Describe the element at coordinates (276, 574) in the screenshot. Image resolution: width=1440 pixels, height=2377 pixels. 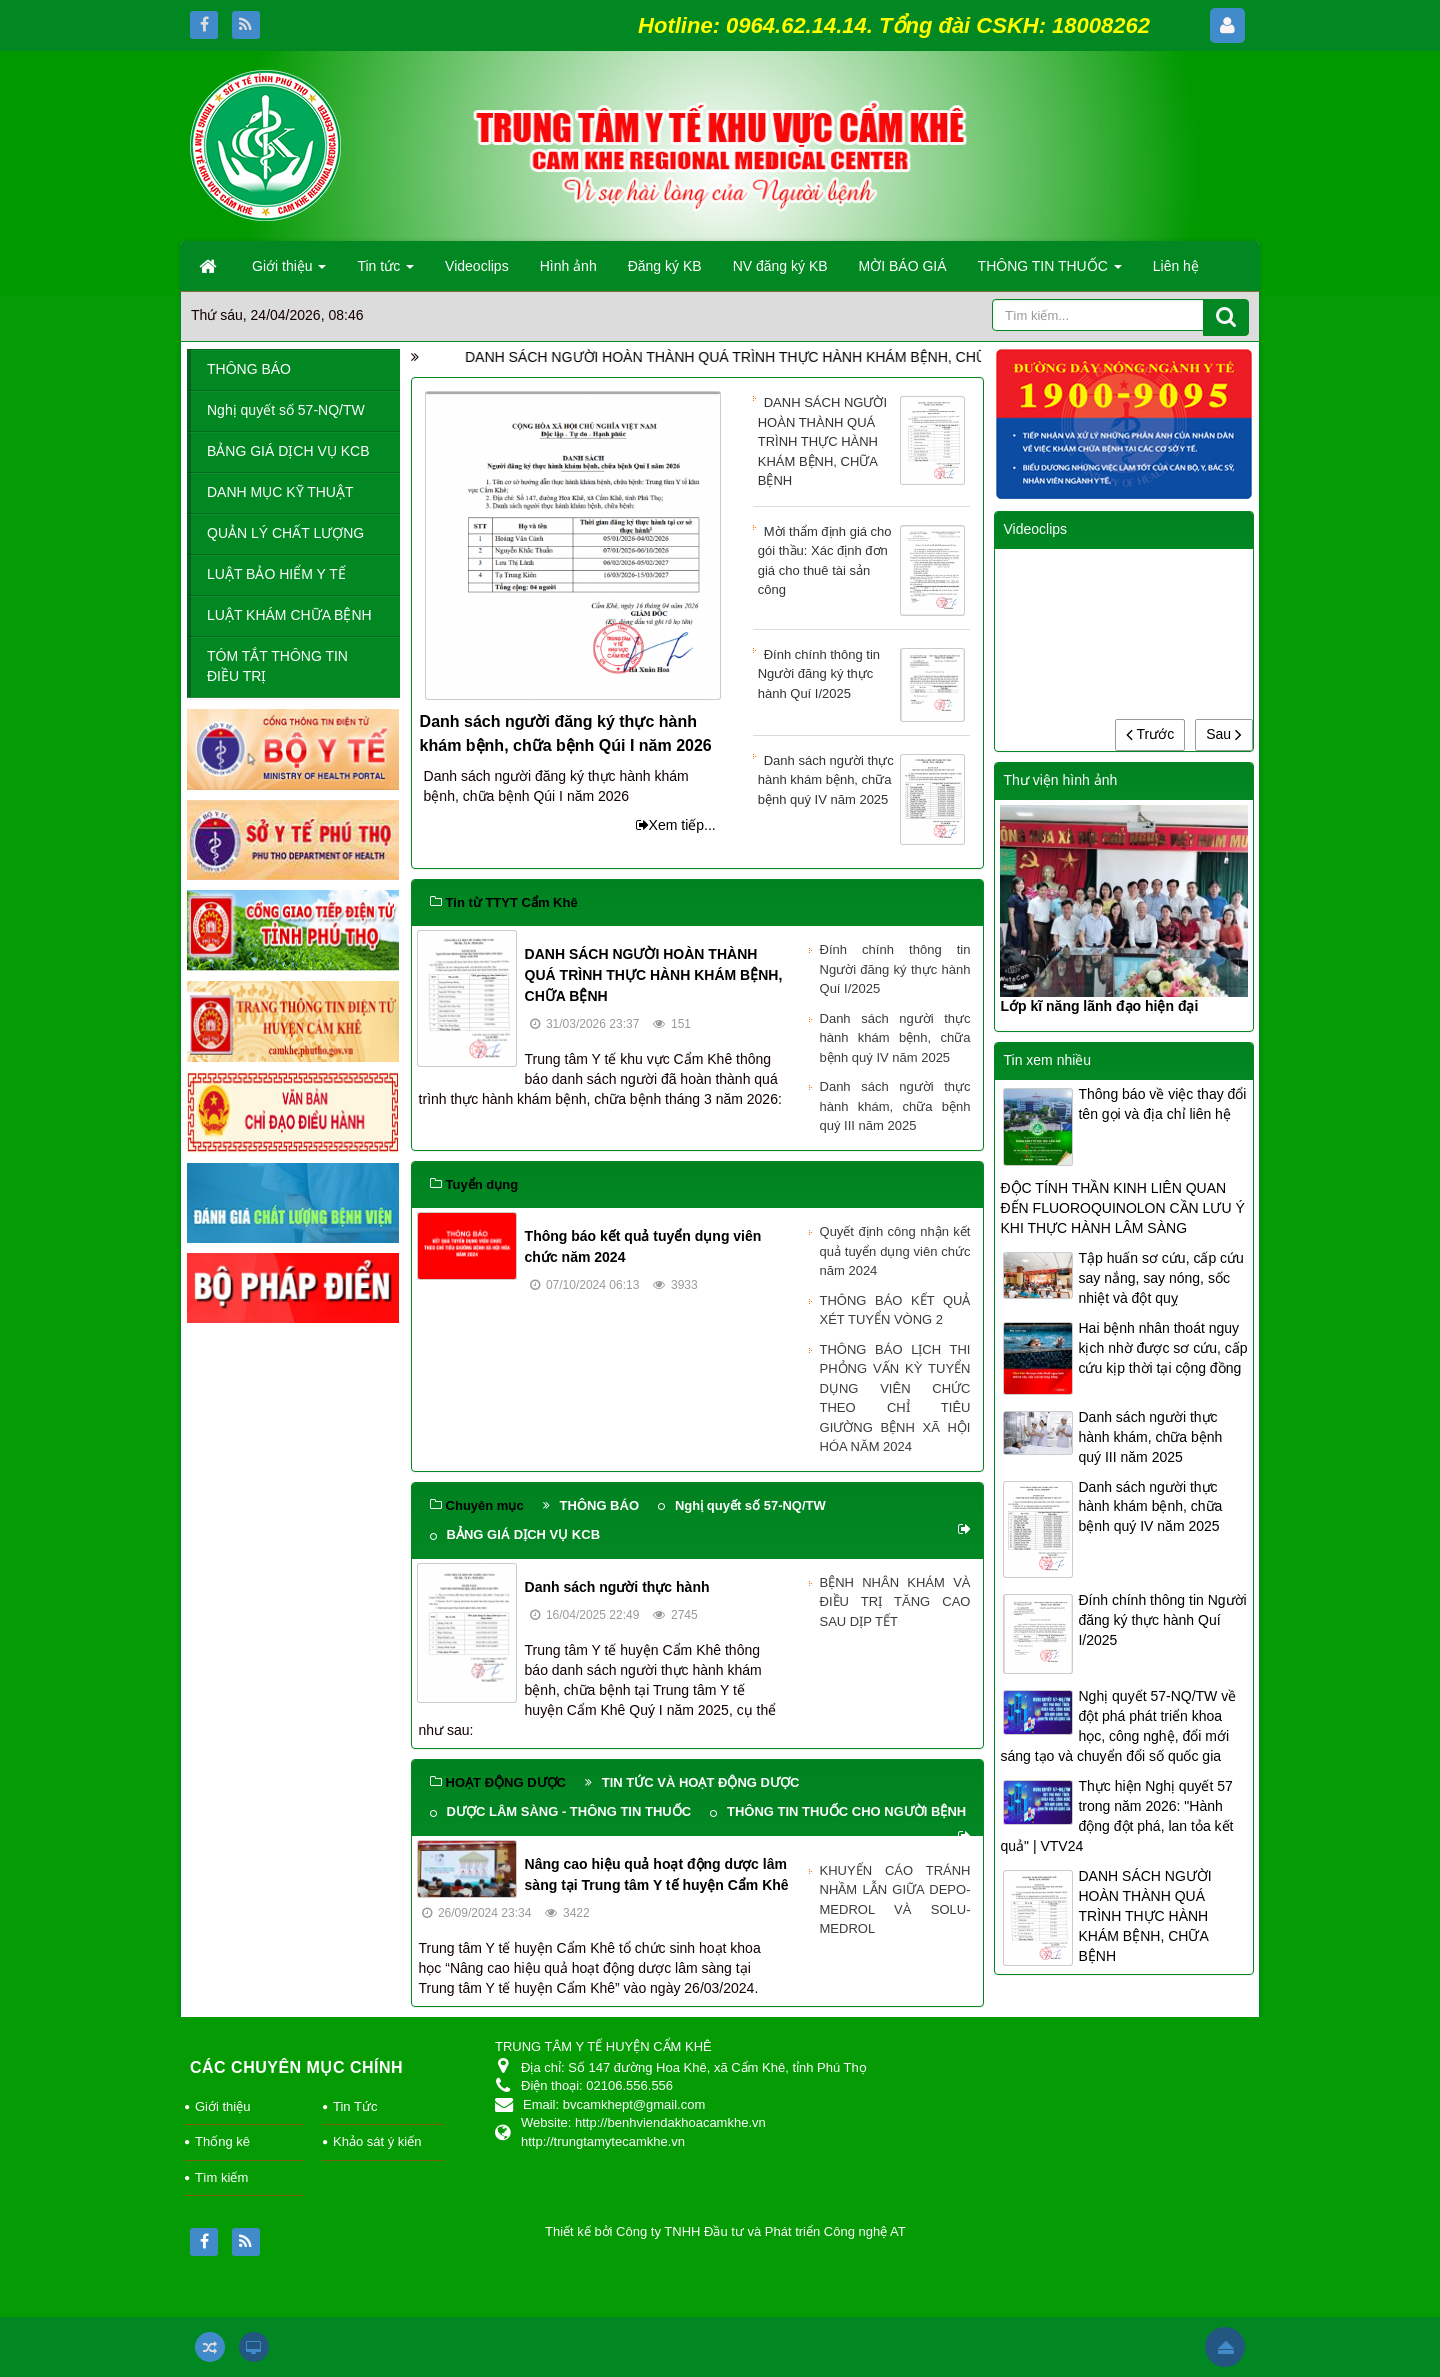
I see `LUẬT BẢO HIỂM Y TẾ` at that location.